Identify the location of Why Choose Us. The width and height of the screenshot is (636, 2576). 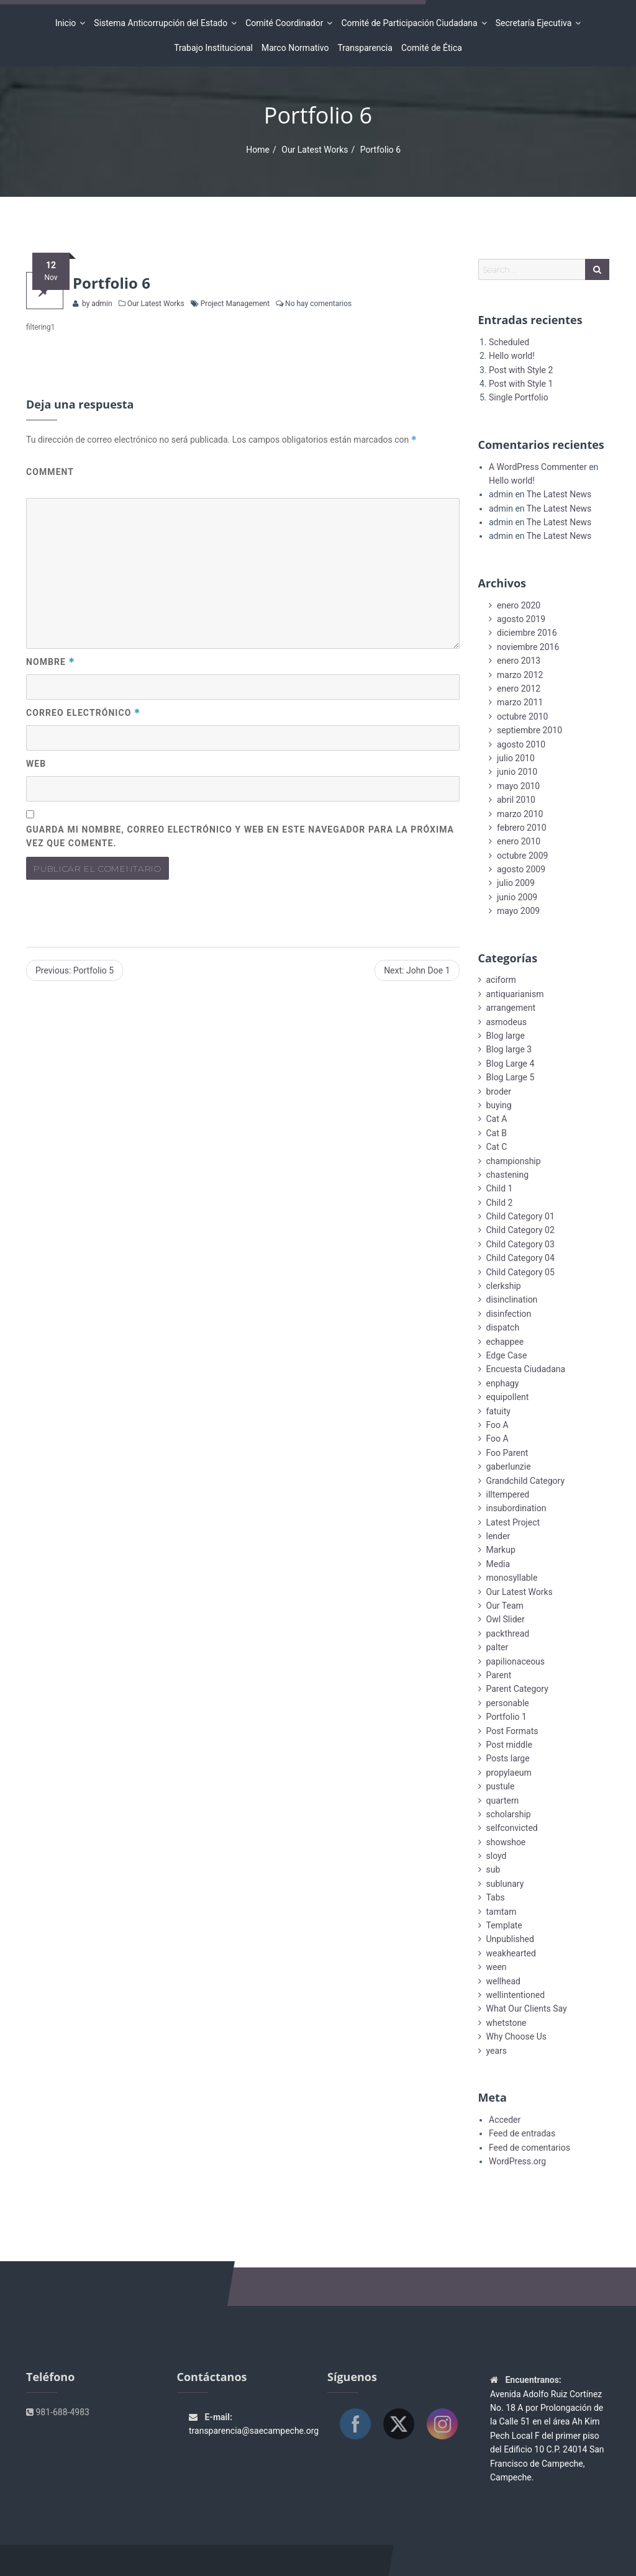
(516, 2036).